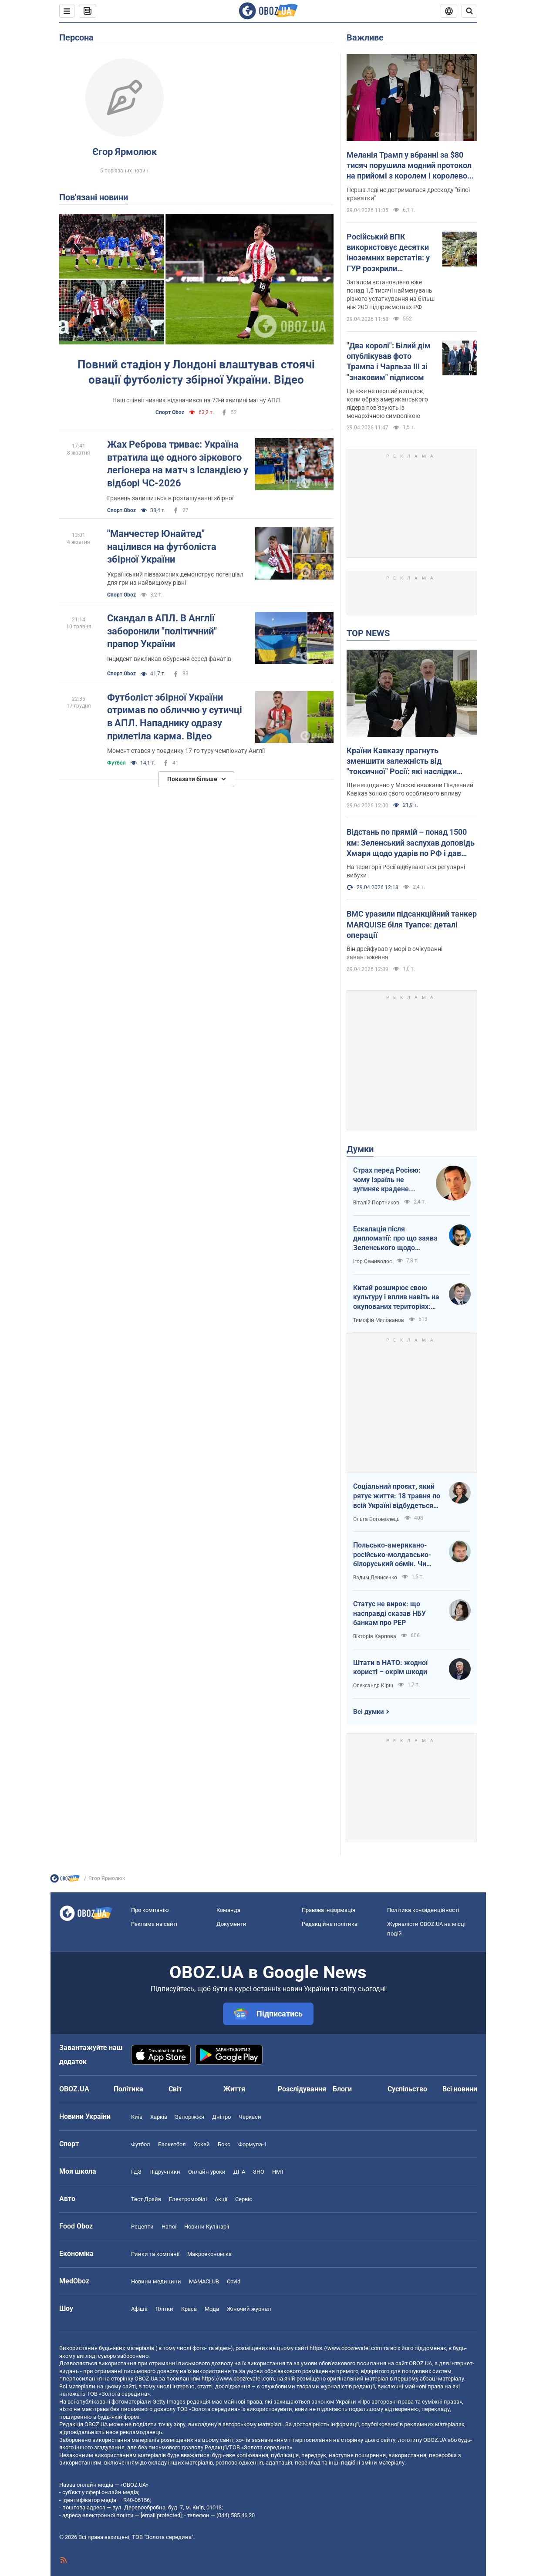 The width and height of the screenshot is (536, 2576). What do you see at coordinates (161, 2515) in the screenshot?
I see `[email protected]` at bounding box center [161, 2515].